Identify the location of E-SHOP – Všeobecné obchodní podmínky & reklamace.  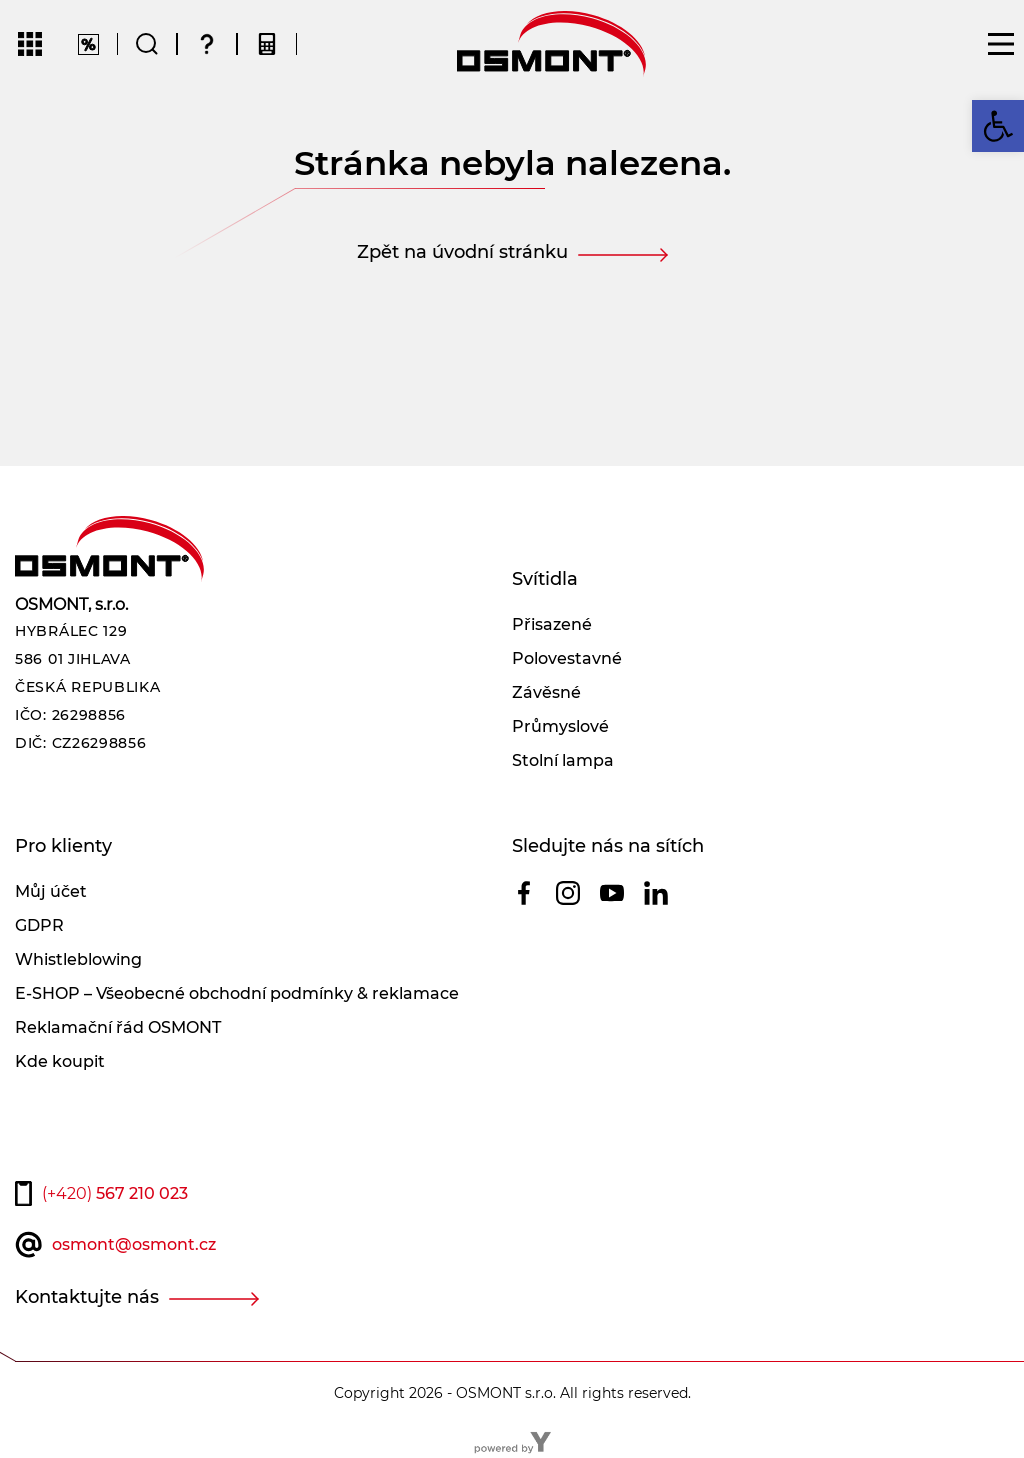
(237, 993).